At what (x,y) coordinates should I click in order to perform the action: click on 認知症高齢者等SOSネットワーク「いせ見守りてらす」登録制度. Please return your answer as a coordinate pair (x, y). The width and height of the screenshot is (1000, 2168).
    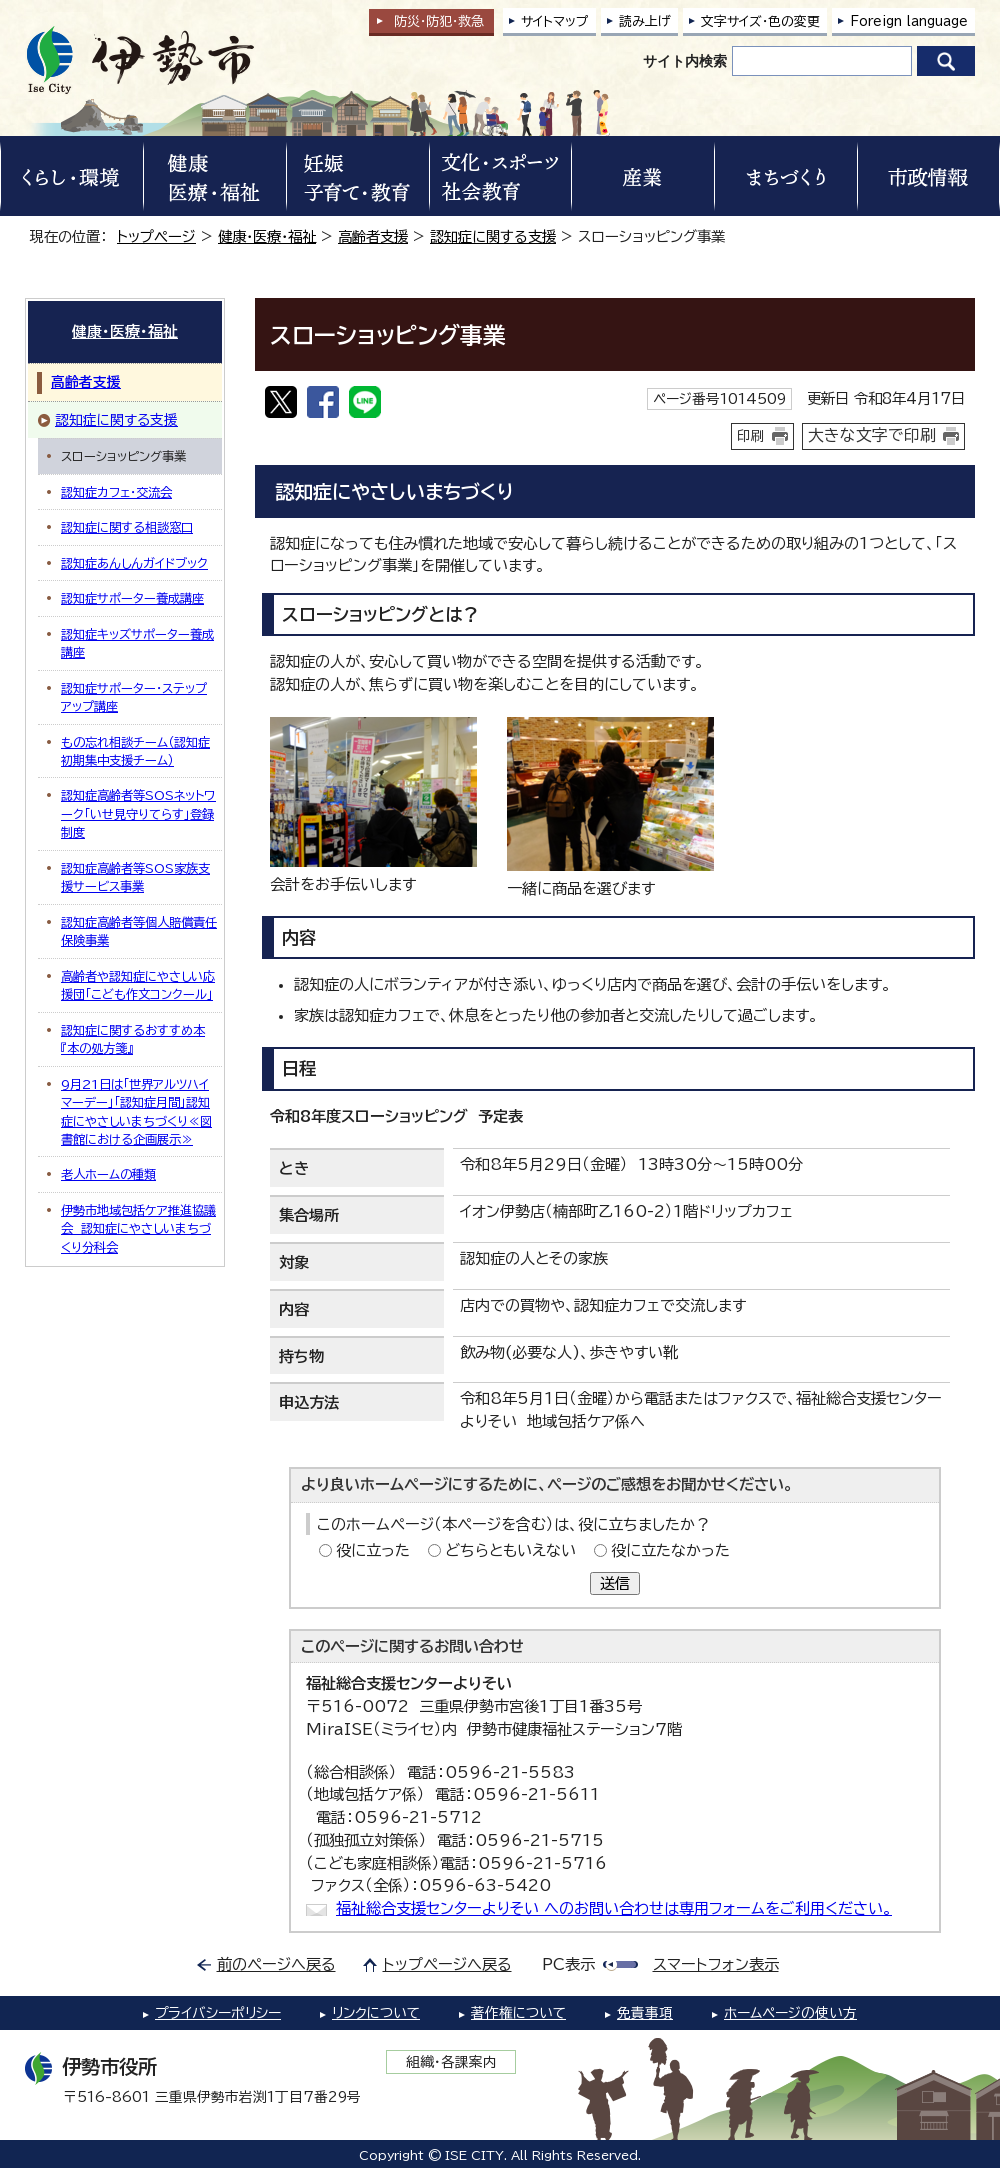
    Looking at the image, I should click on (138, 813).